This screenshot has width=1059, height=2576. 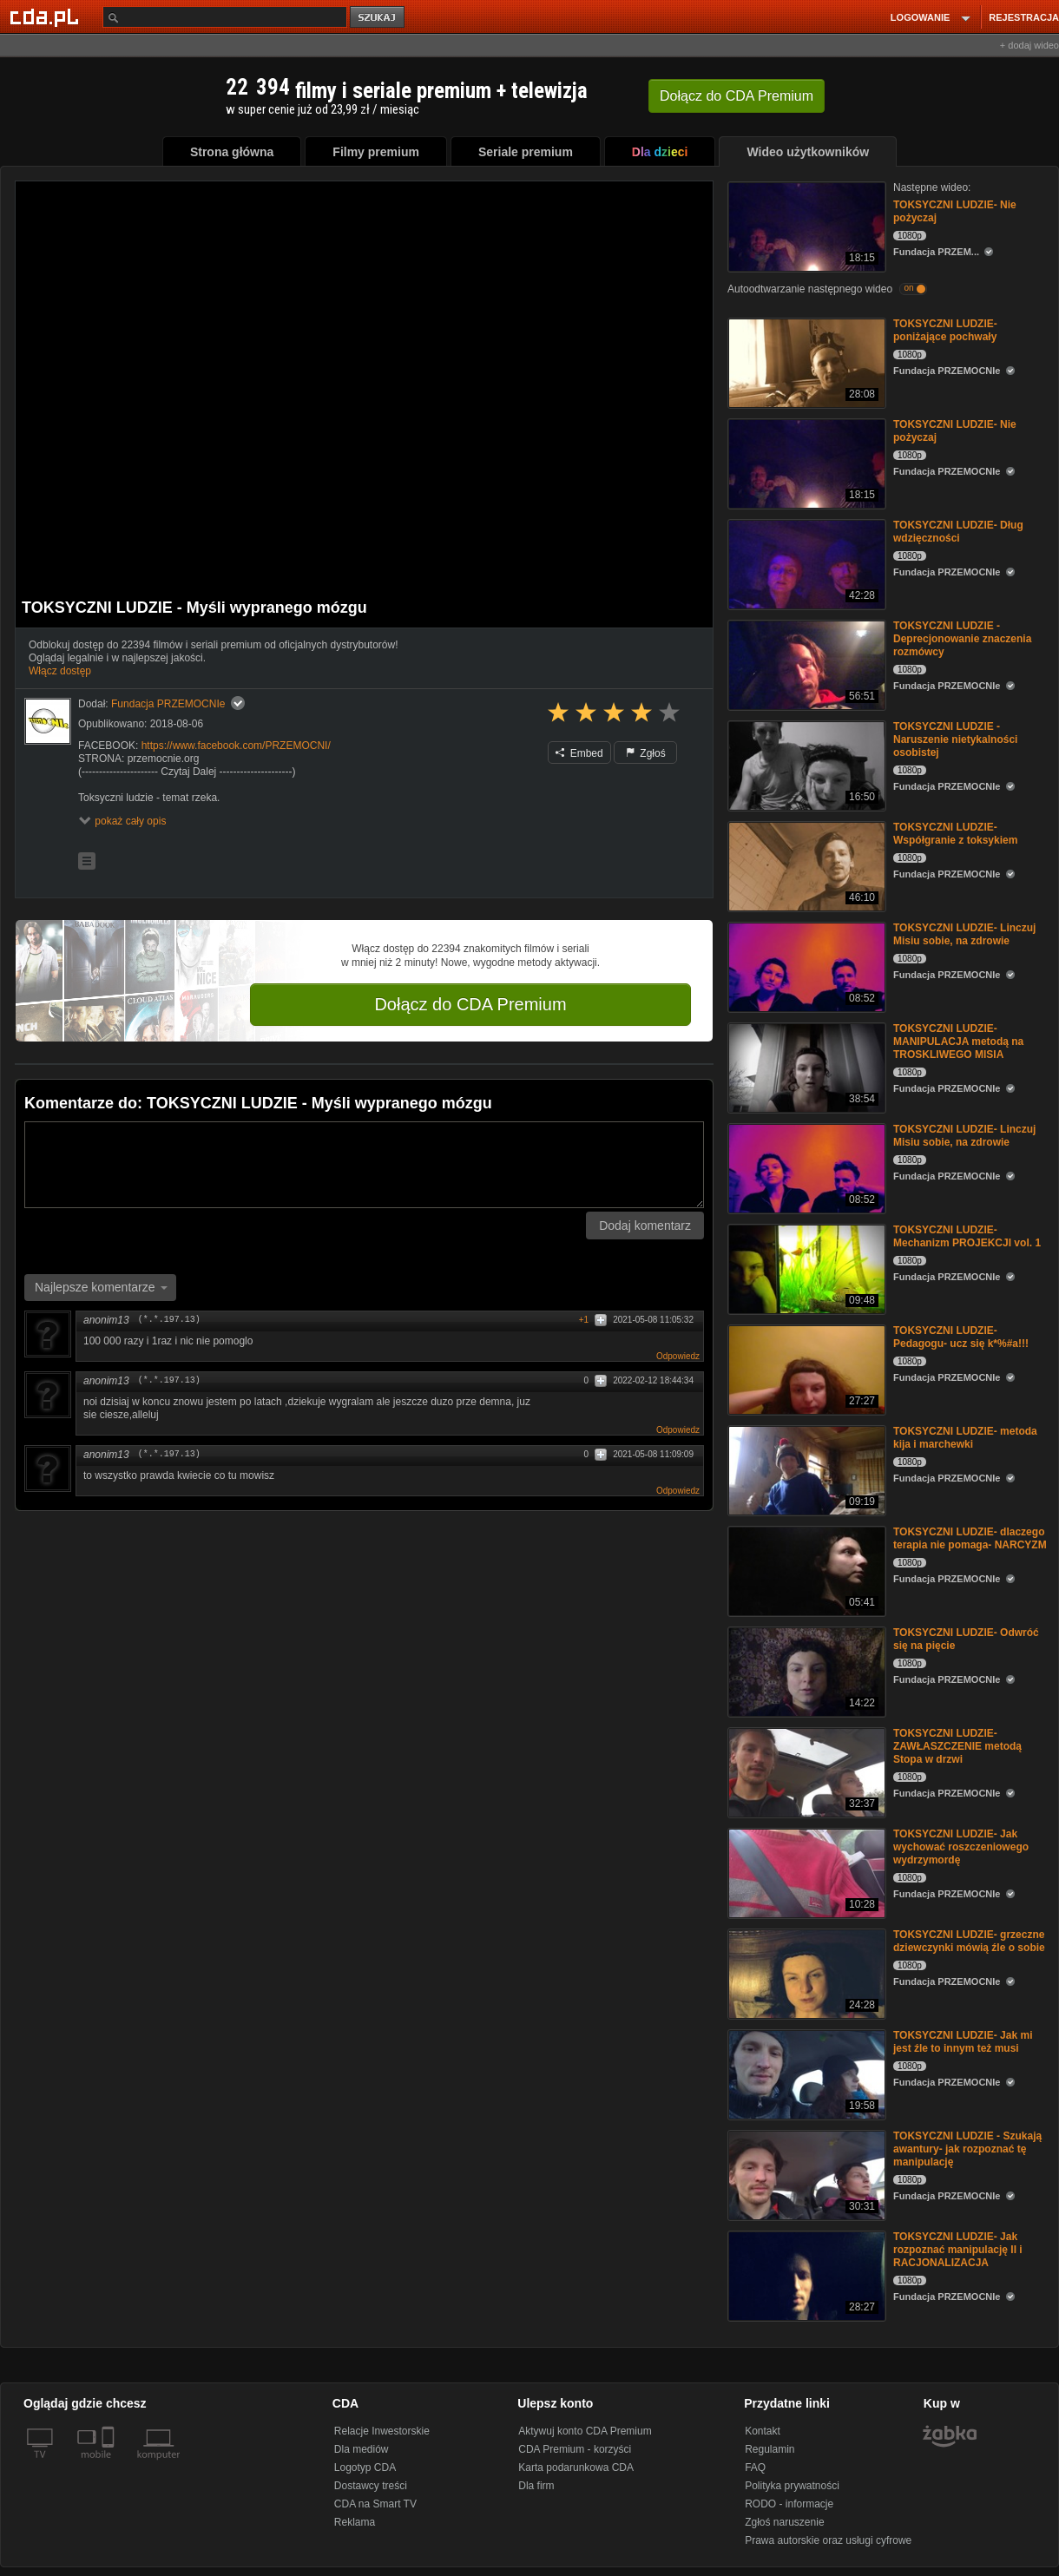 What do you see at coordinates (805, 1771) in the screenshot?
I see `[TOKSYCZNI LUDZIE- ZAWŁASZCZENIE metodą Stopa w drzwi]` at bounding box center [805, 1771].